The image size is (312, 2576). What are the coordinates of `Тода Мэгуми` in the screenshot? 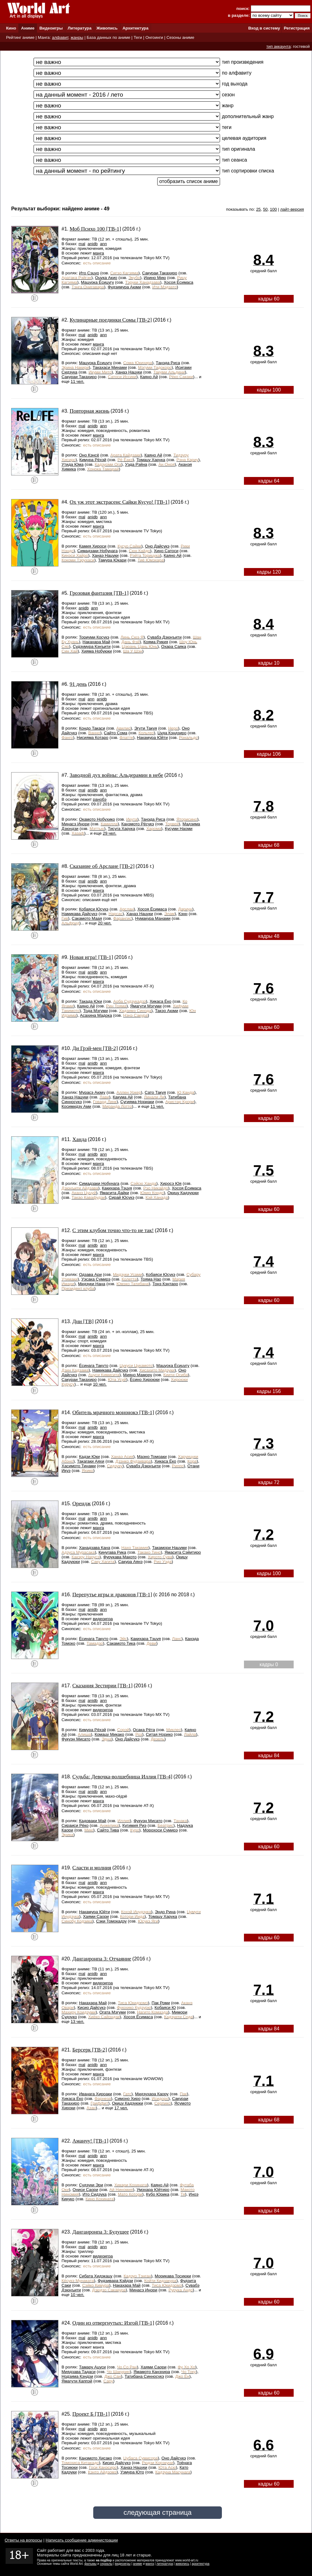 It's located at (95, 1010).